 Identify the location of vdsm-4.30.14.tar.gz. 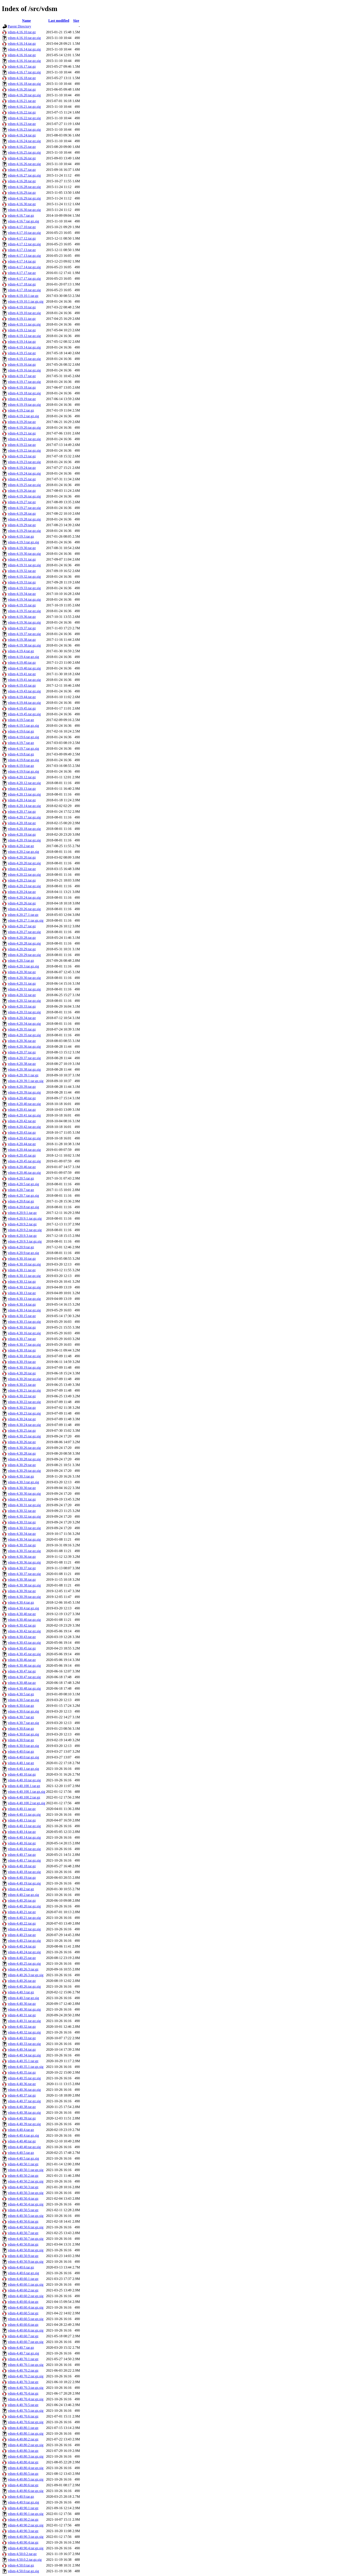
(22, 1304).